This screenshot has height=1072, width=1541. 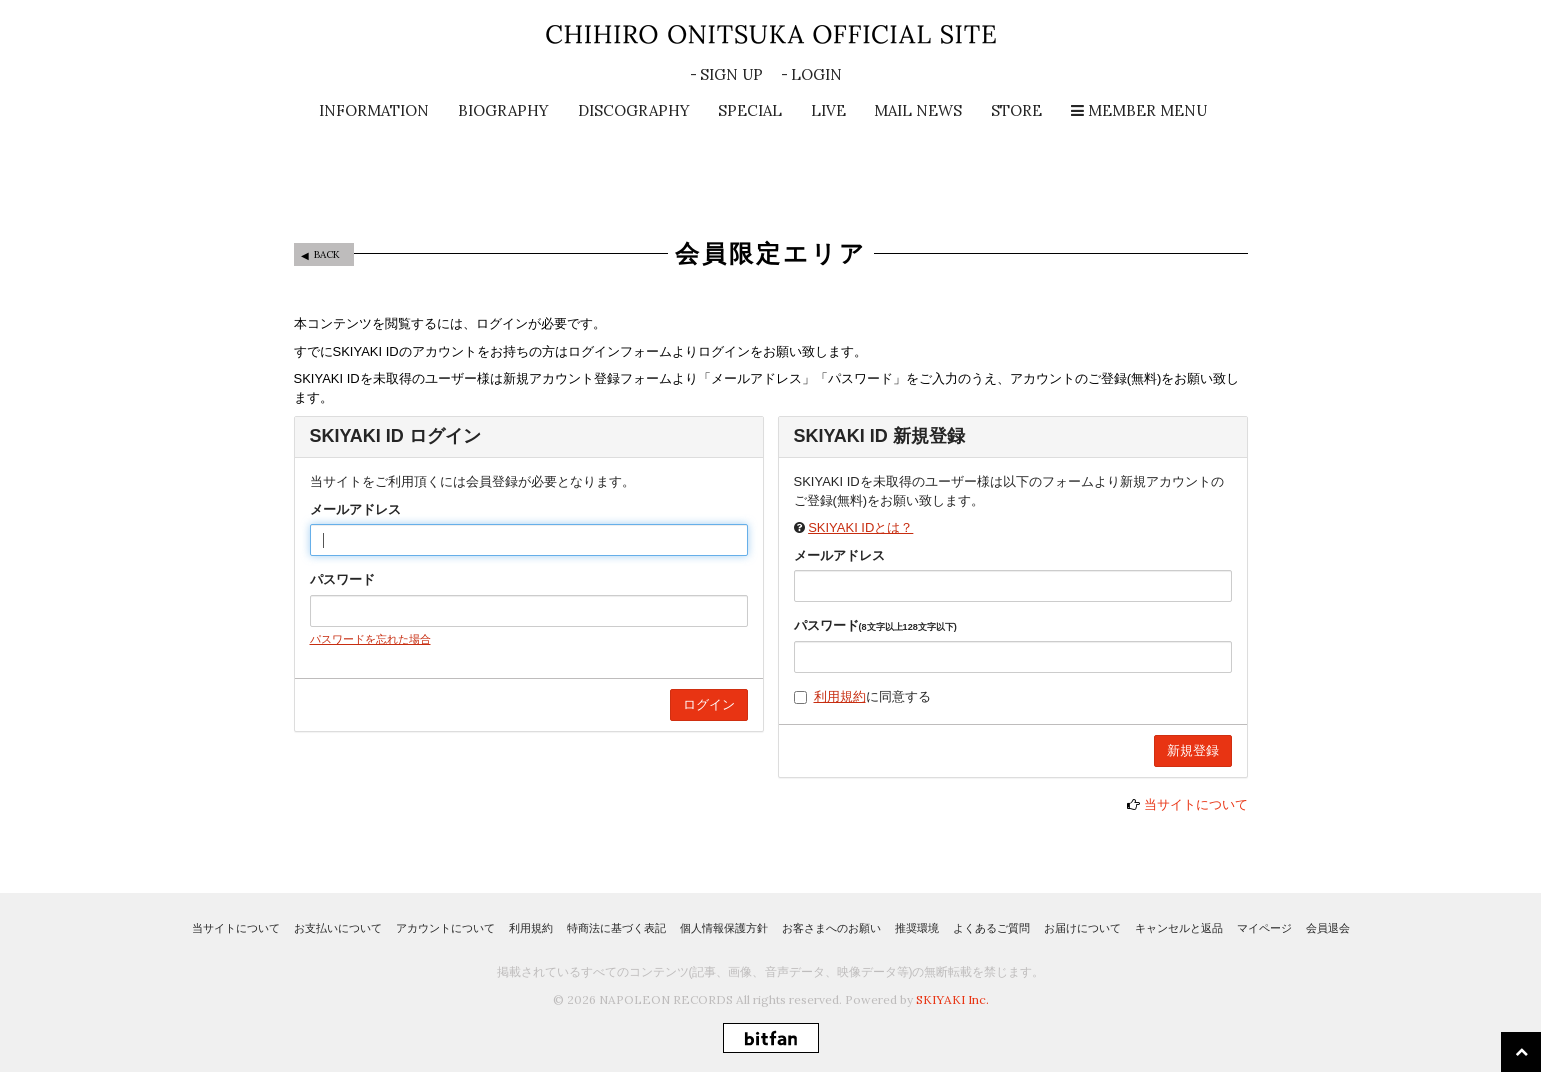 I want to click on SPECIAL, so click(x=750, y=110).